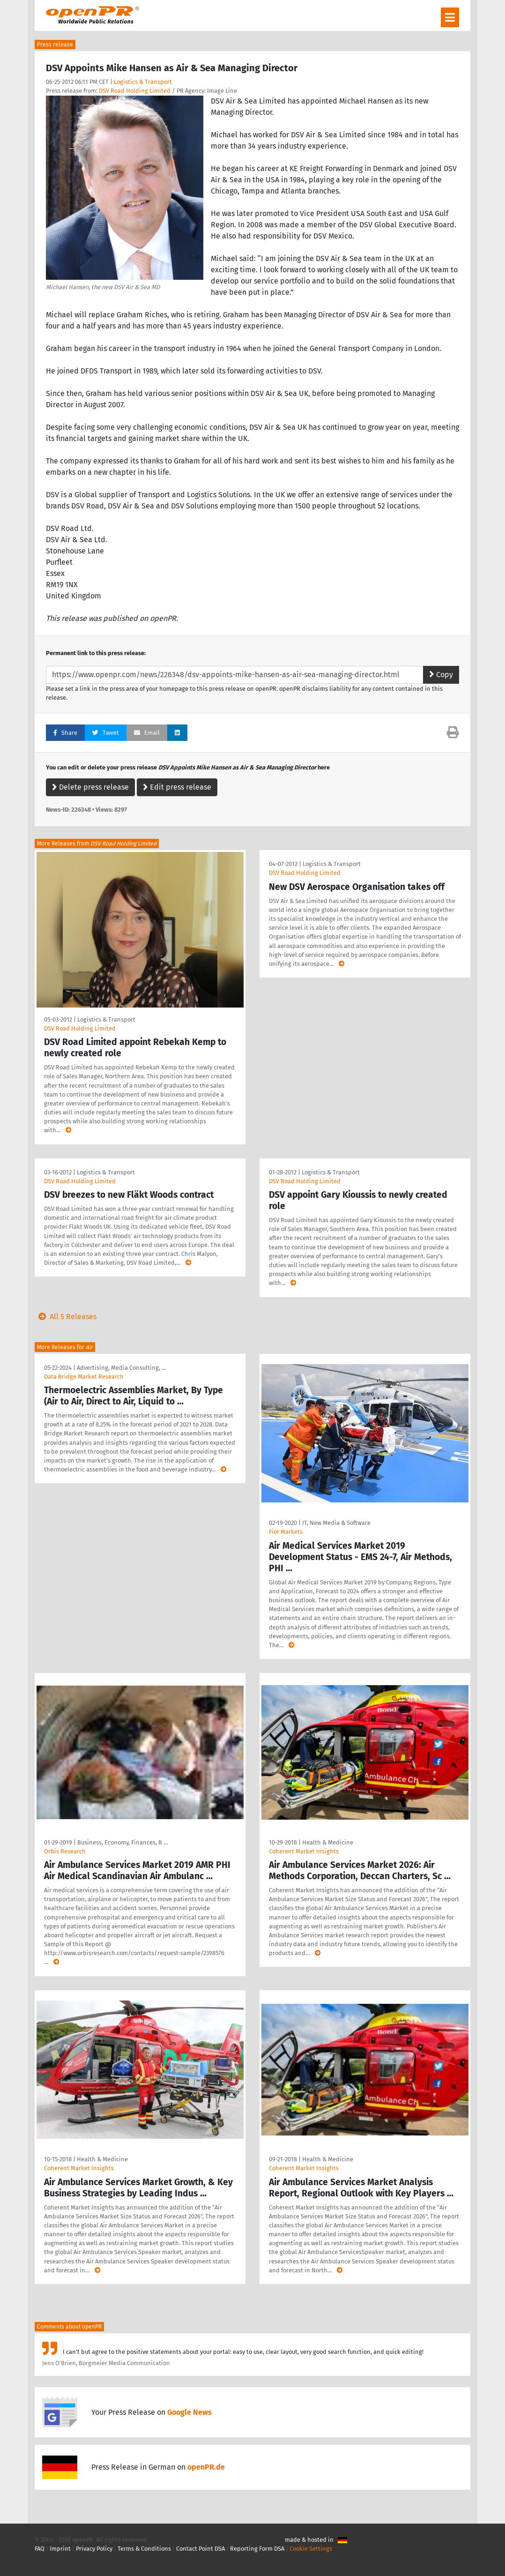 Image resolution: width=505 pixels, height=2576 pixels. I want to click on Health & Medicine, so click(327, 1842).